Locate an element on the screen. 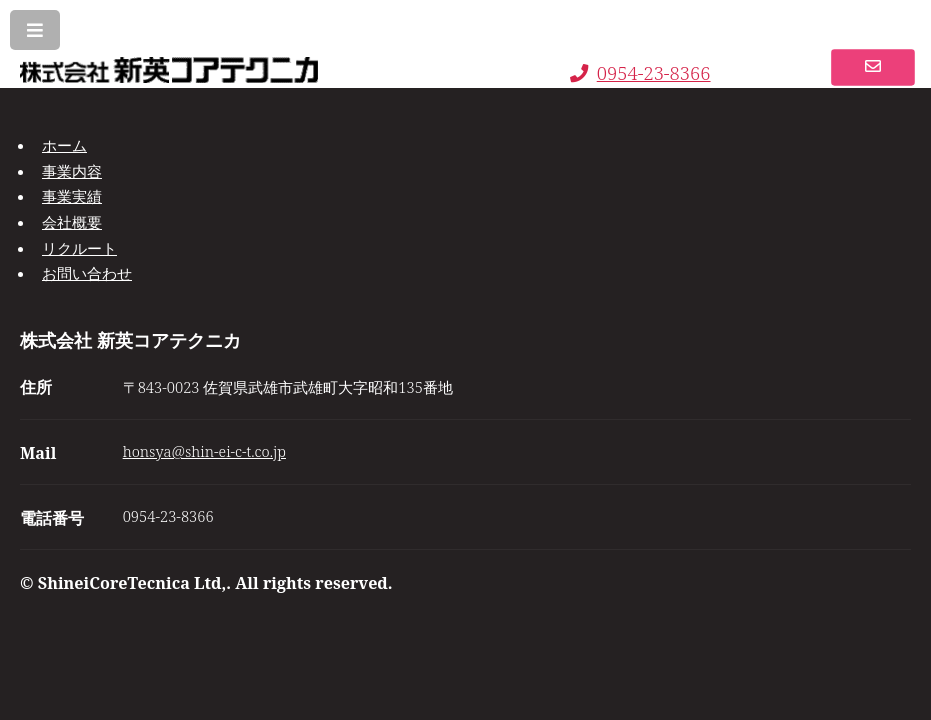 This screenshot has width=931, height=720. 事業内容 is located at coordinates (72, 171).